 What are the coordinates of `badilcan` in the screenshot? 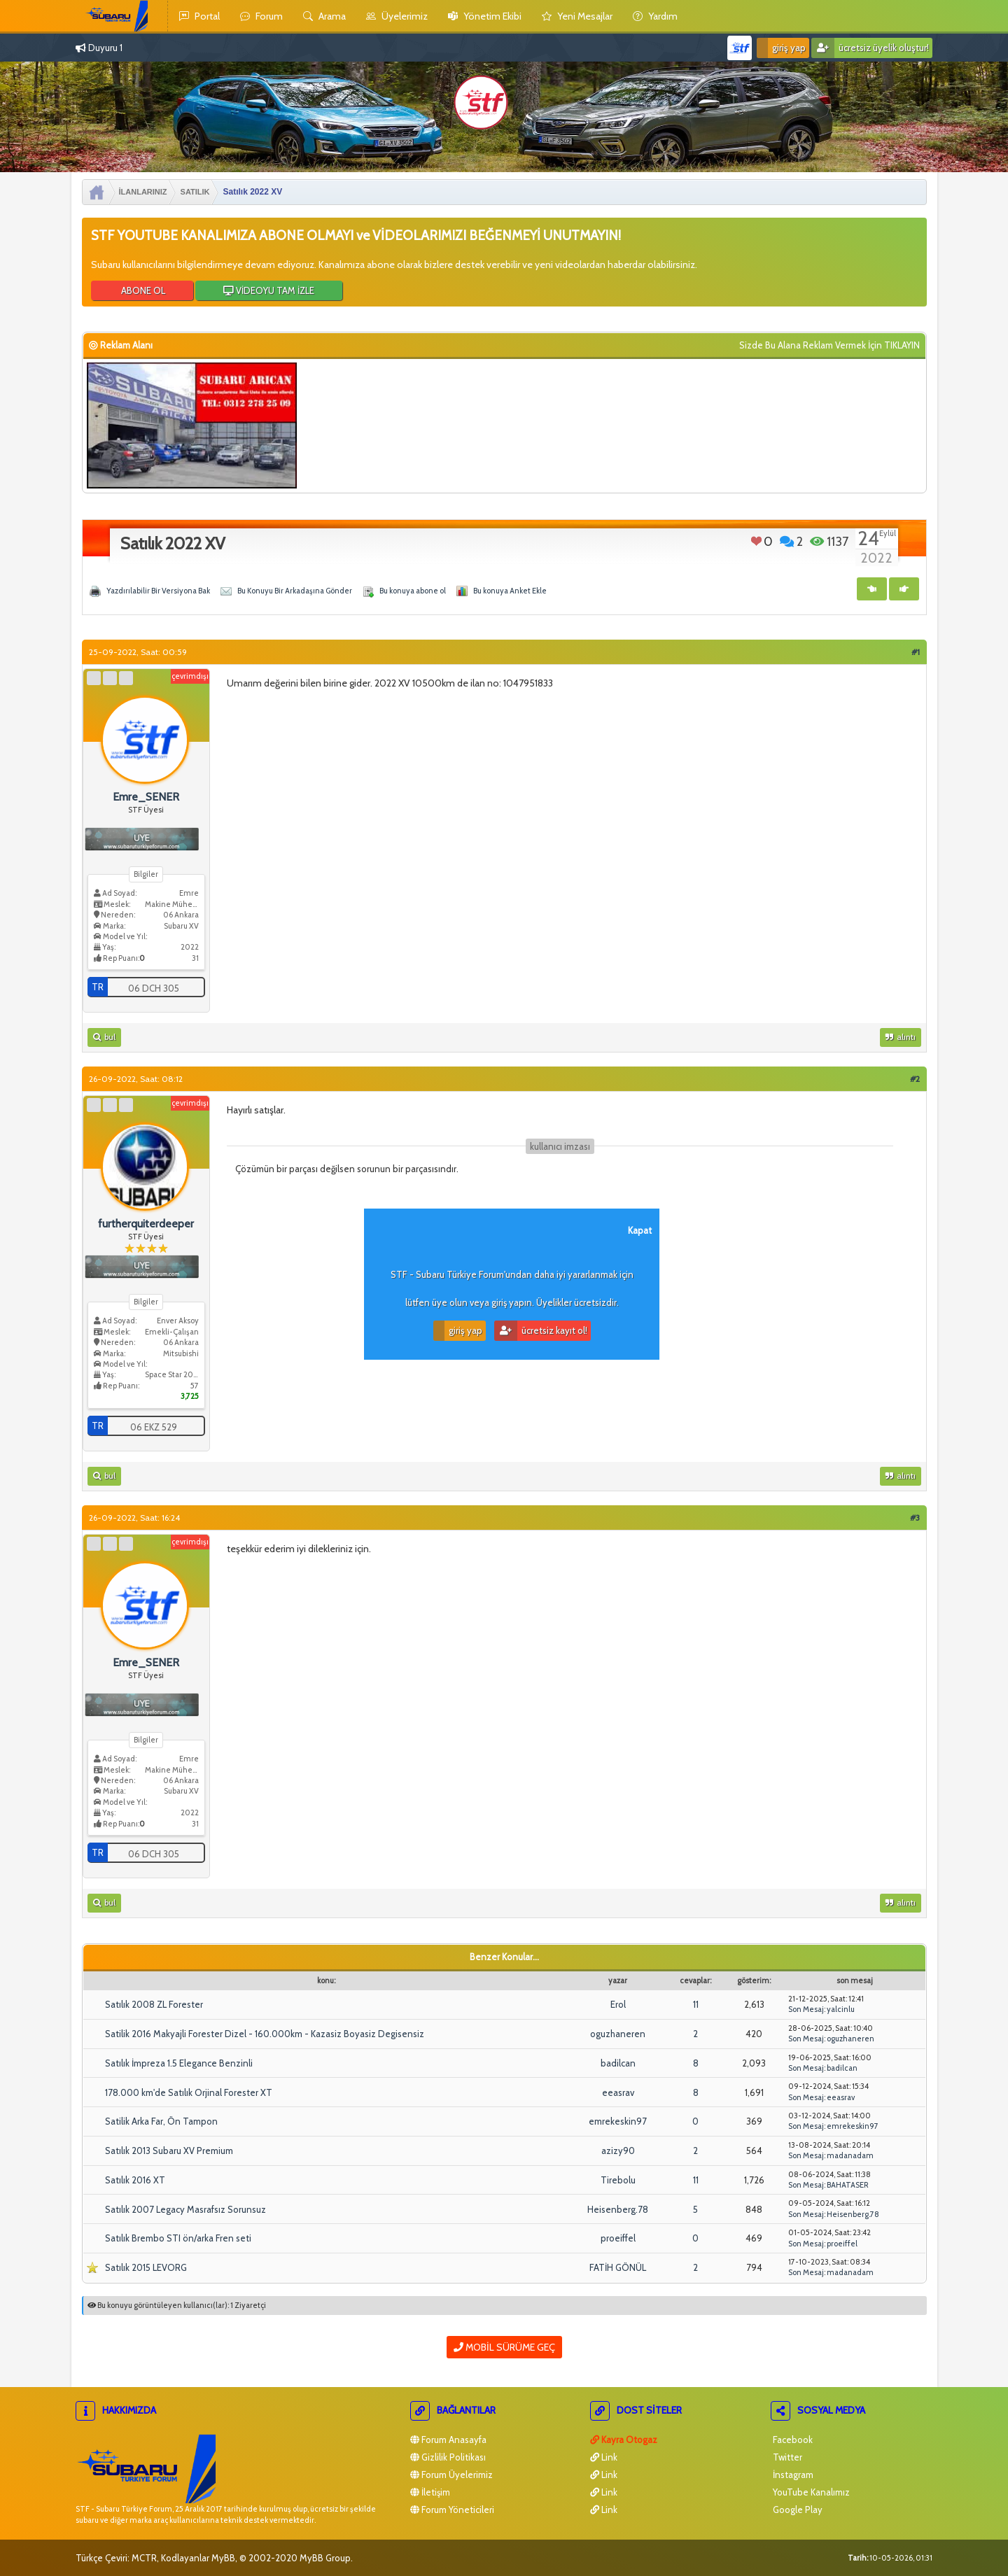 It's located at (618, 2063).